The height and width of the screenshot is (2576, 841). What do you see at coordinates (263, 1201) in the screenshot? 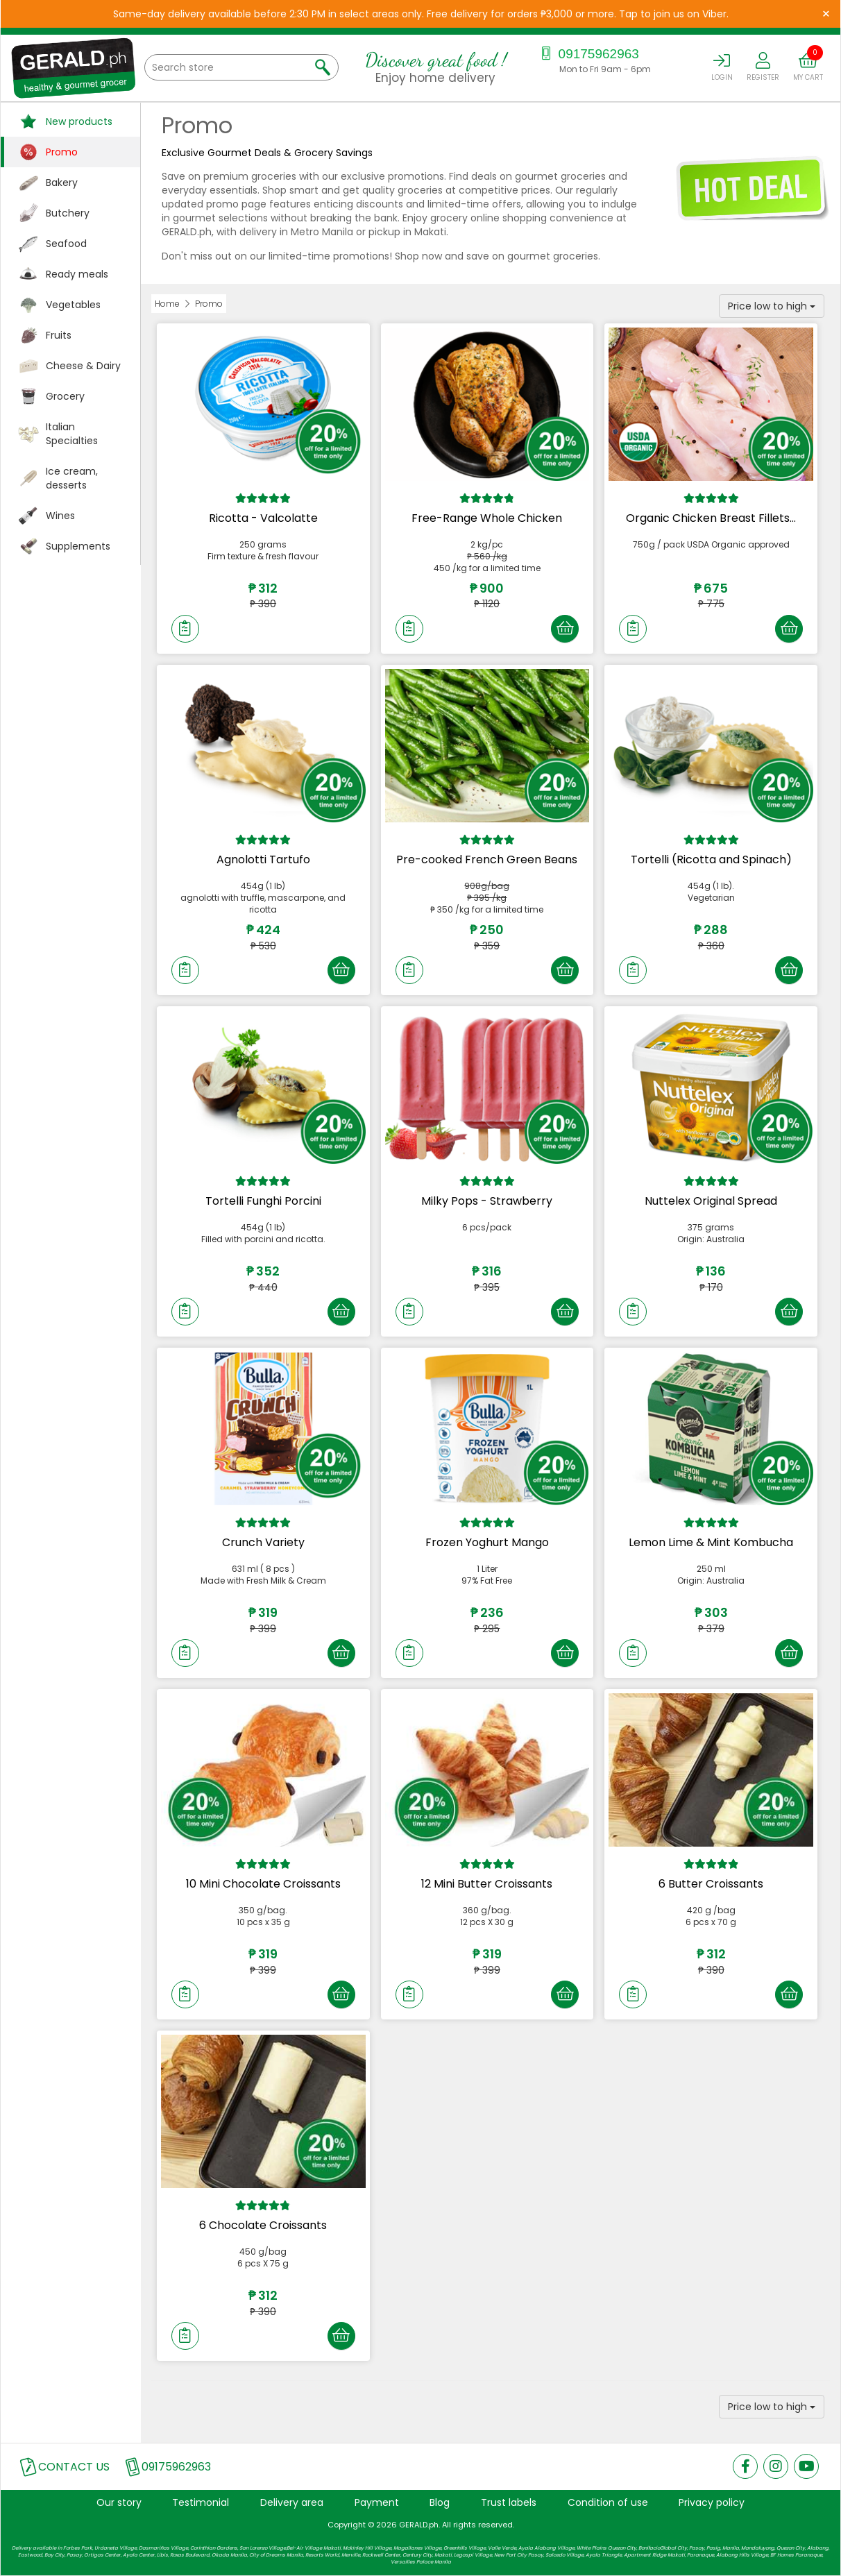
I see `Tortelli Funghi Porcini` at bounding box center [263, 1201].